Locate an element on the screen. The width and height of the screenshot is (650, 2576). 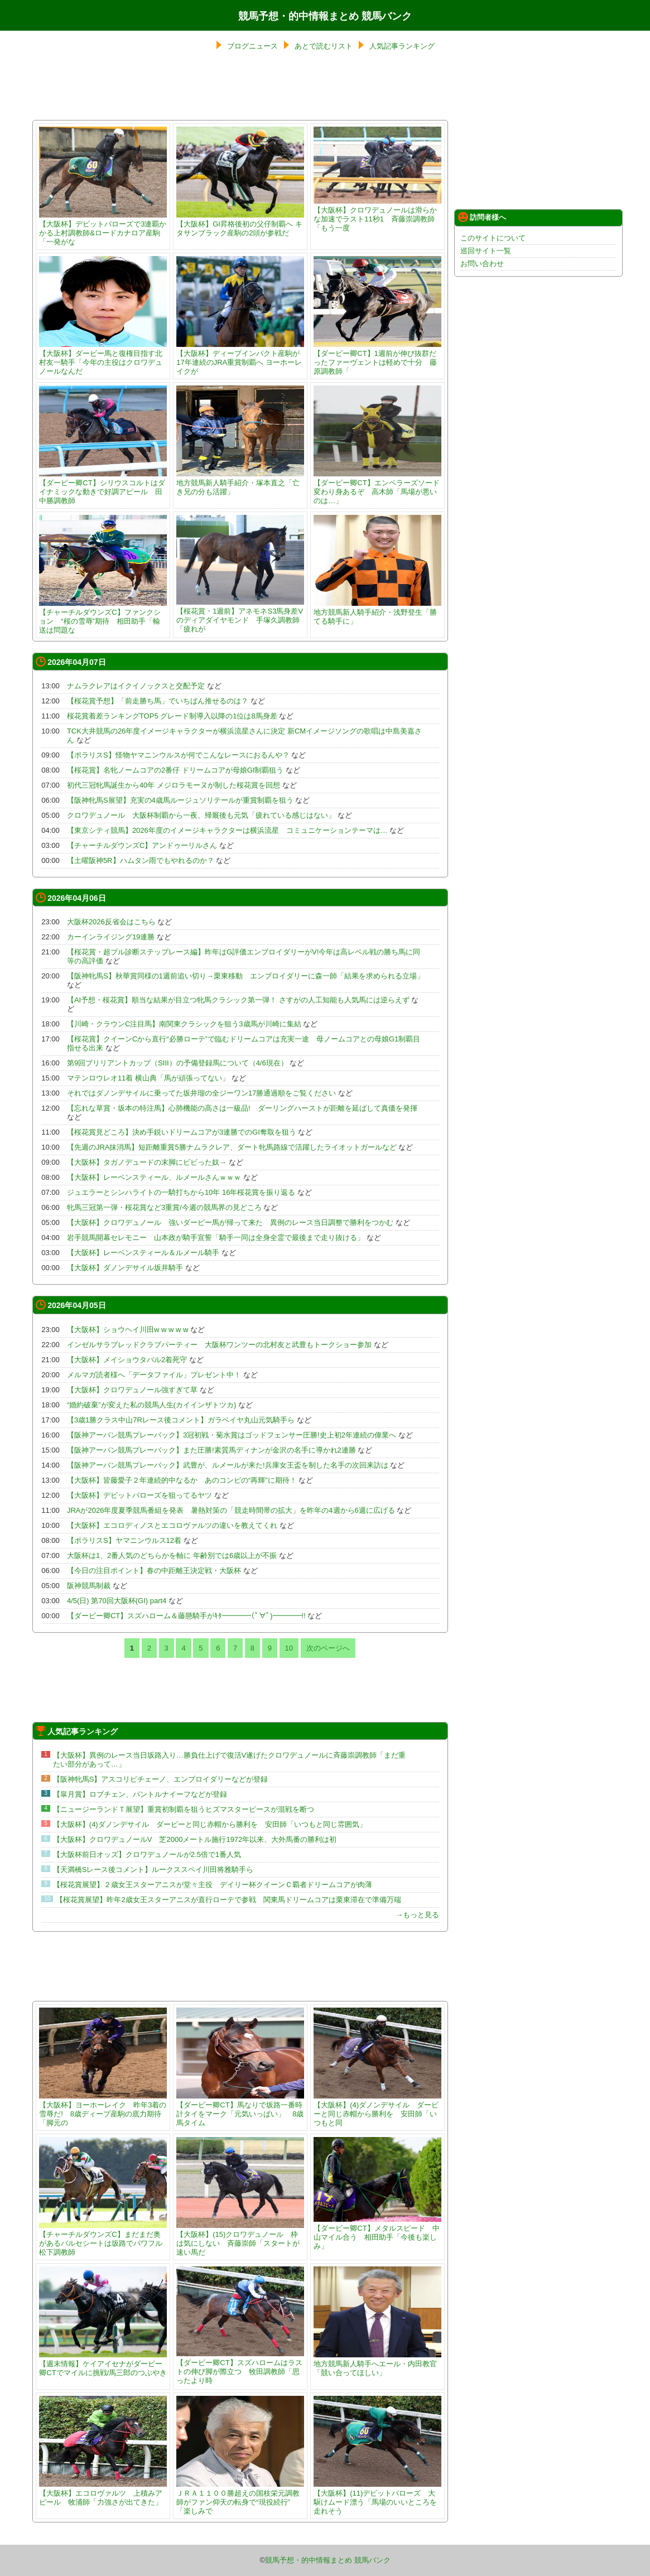
【東京シティ競馬】2026年度のイメージキャラクターは横浜流星 コミュニケーションテーマは… is located at coordinates (227, 830).